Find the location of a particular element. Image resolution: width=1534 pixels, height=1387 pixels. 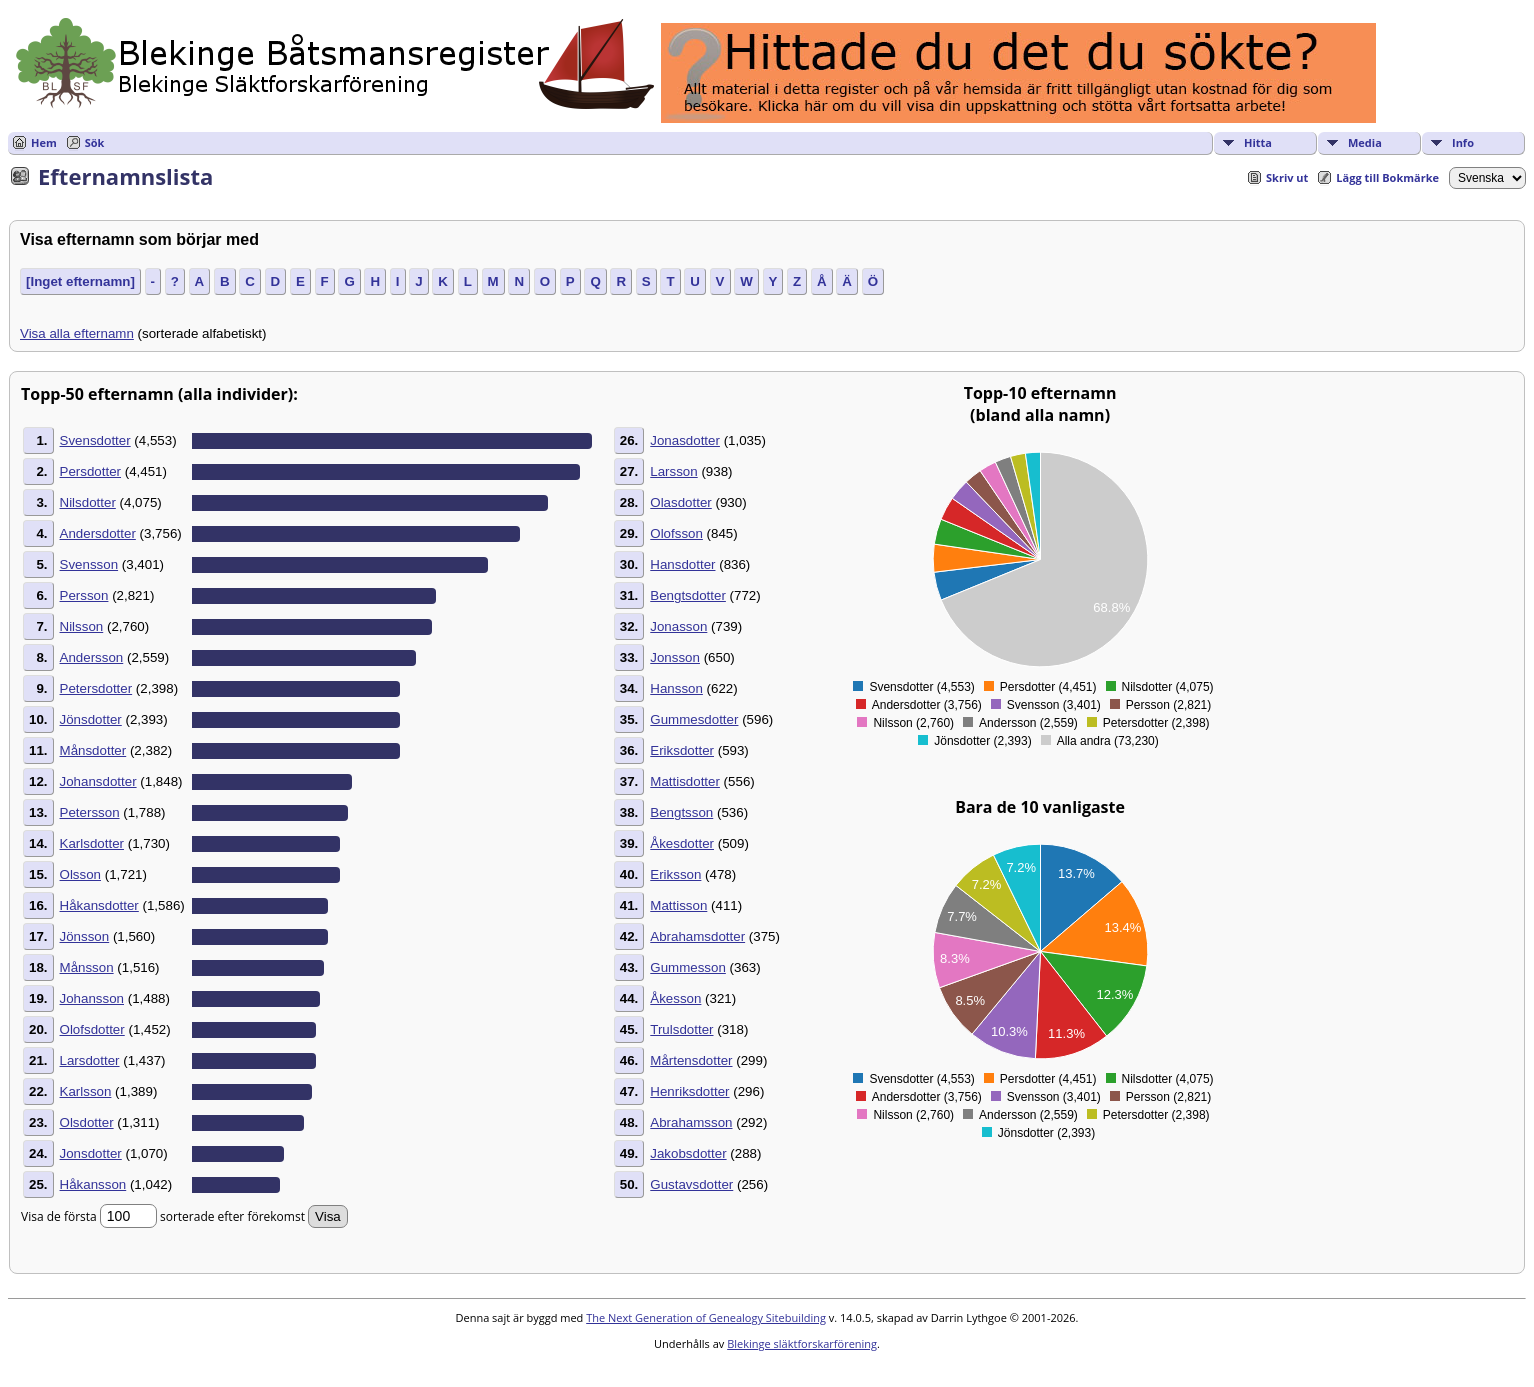

Eriksson is located at coordinates (675, 874).